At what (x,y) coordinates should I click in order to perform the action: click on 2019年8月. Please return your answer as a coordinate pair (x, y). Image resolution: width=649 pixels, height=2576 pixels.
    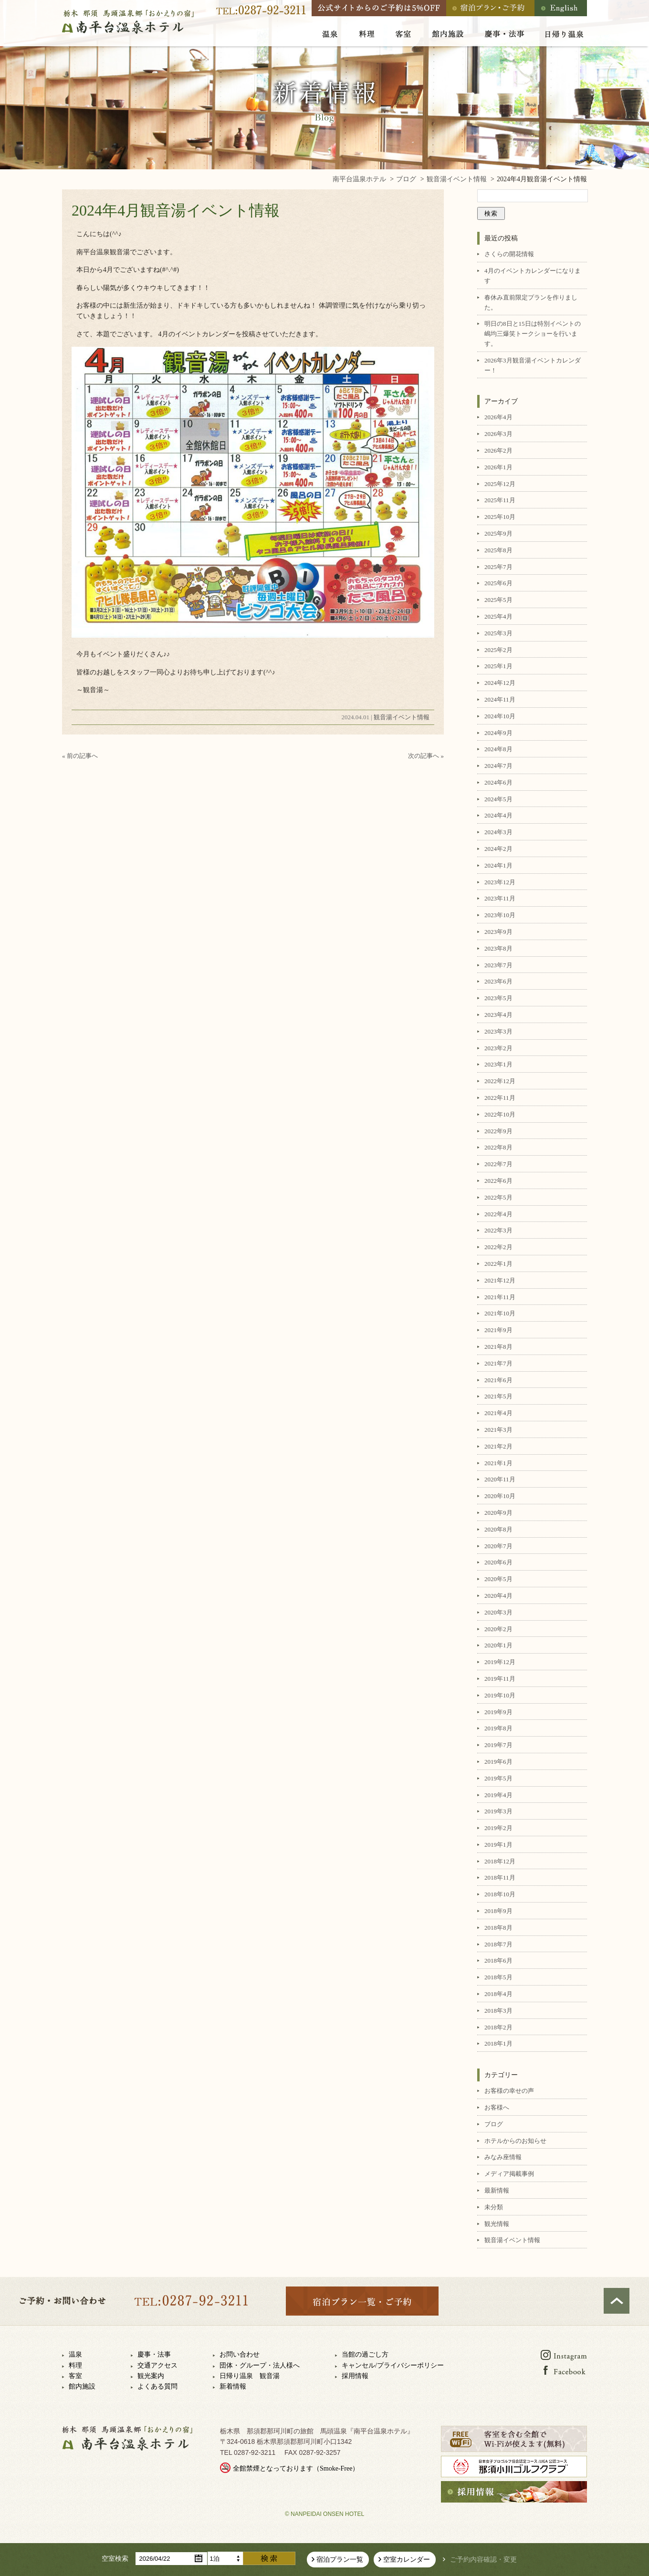
    Looking at the image, I should click on (498, 1728).